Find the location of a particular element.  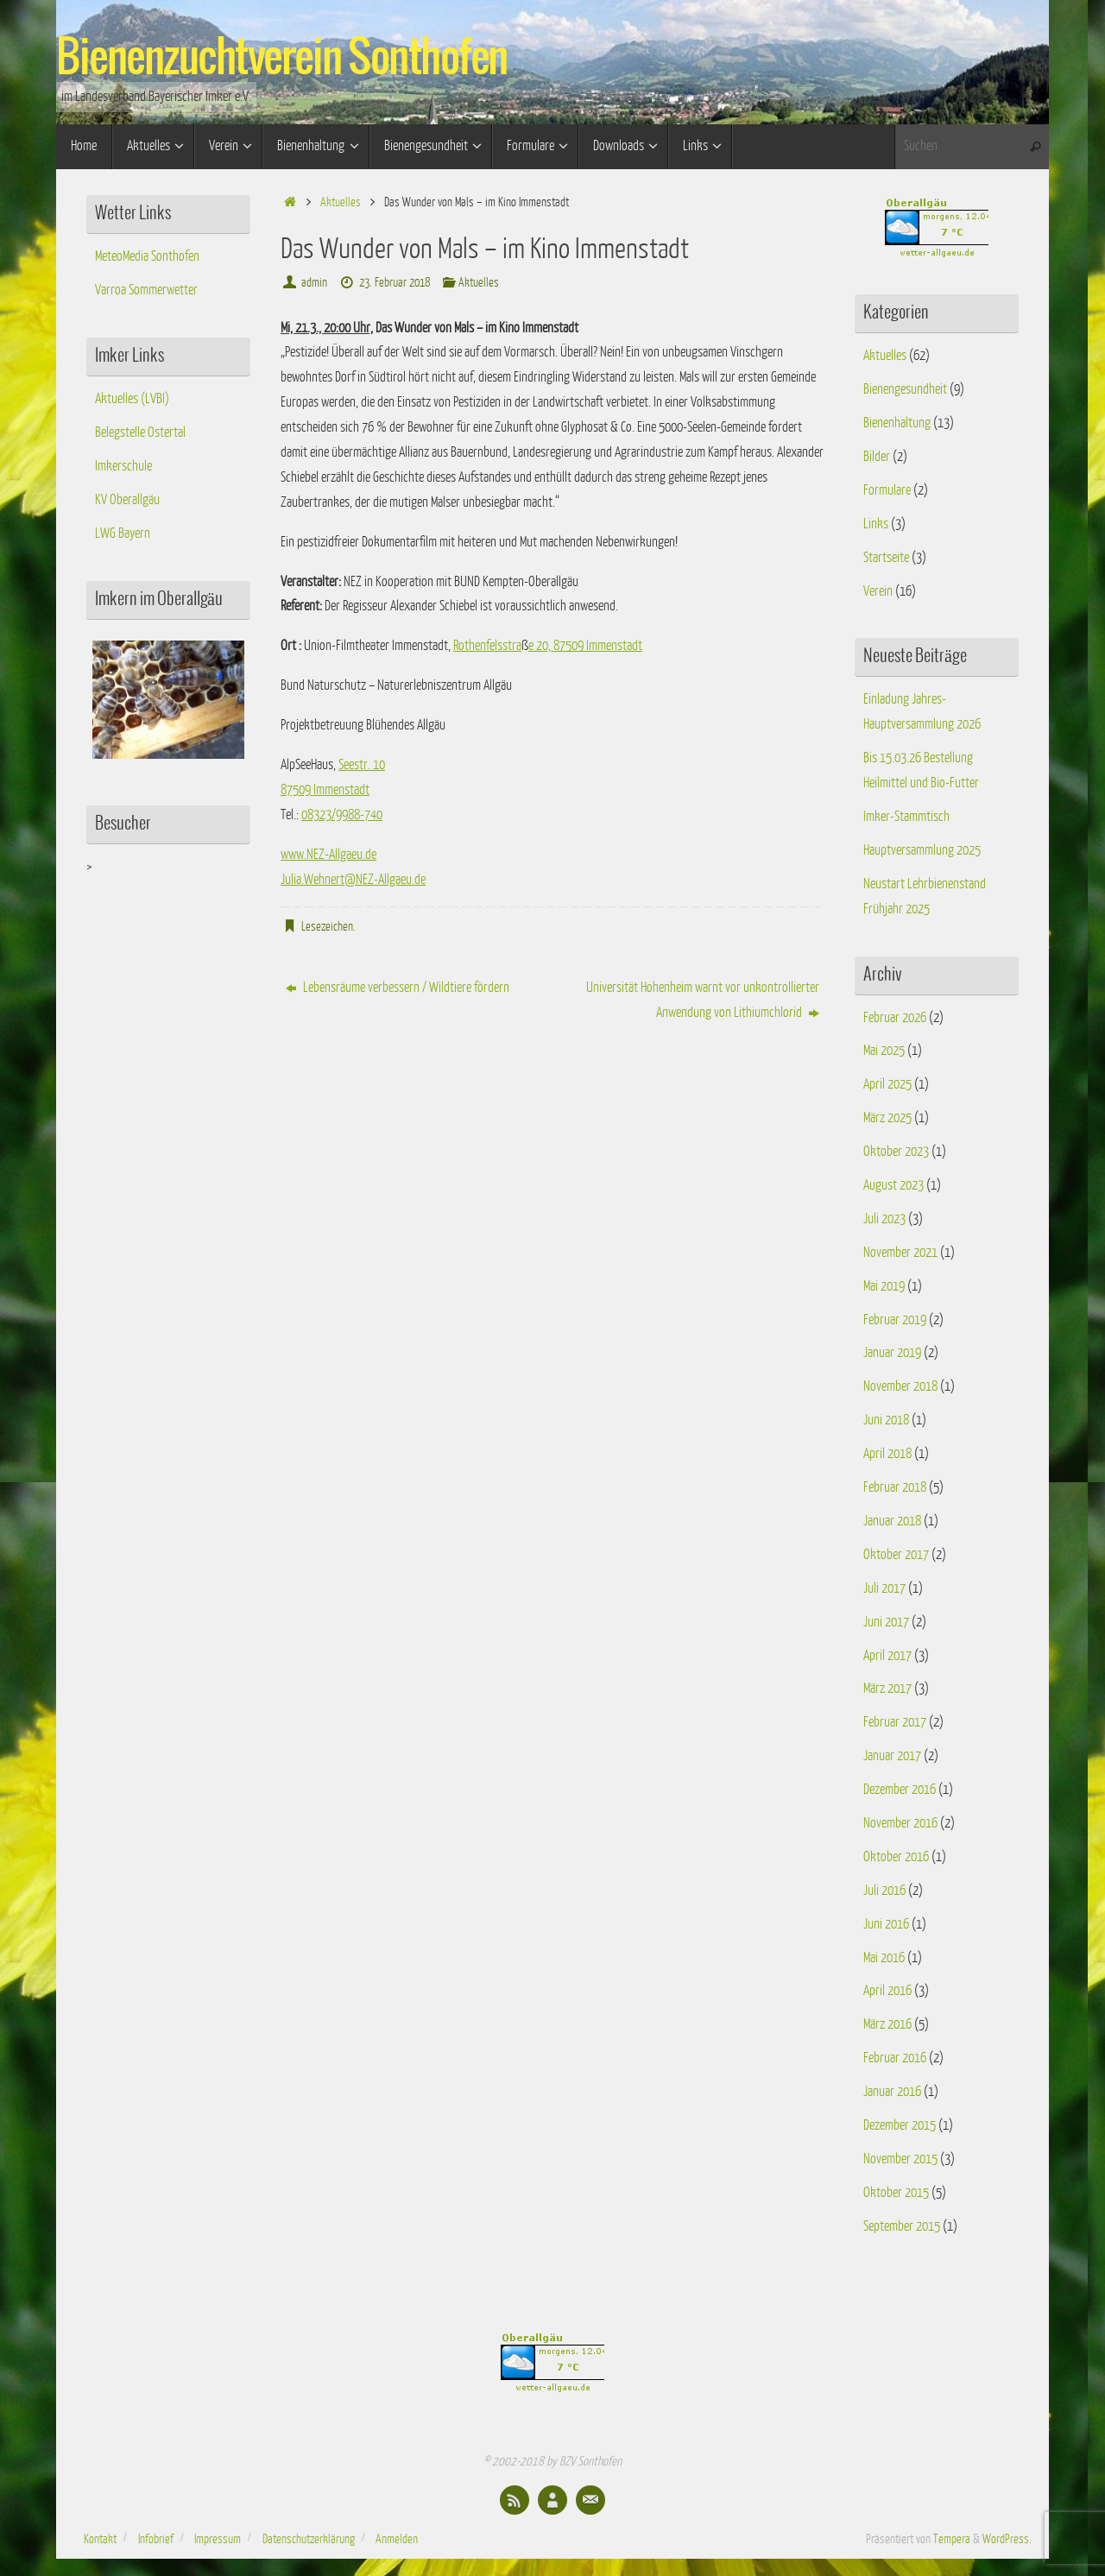

Februar 2016 is located at coordinates (894, 2058).